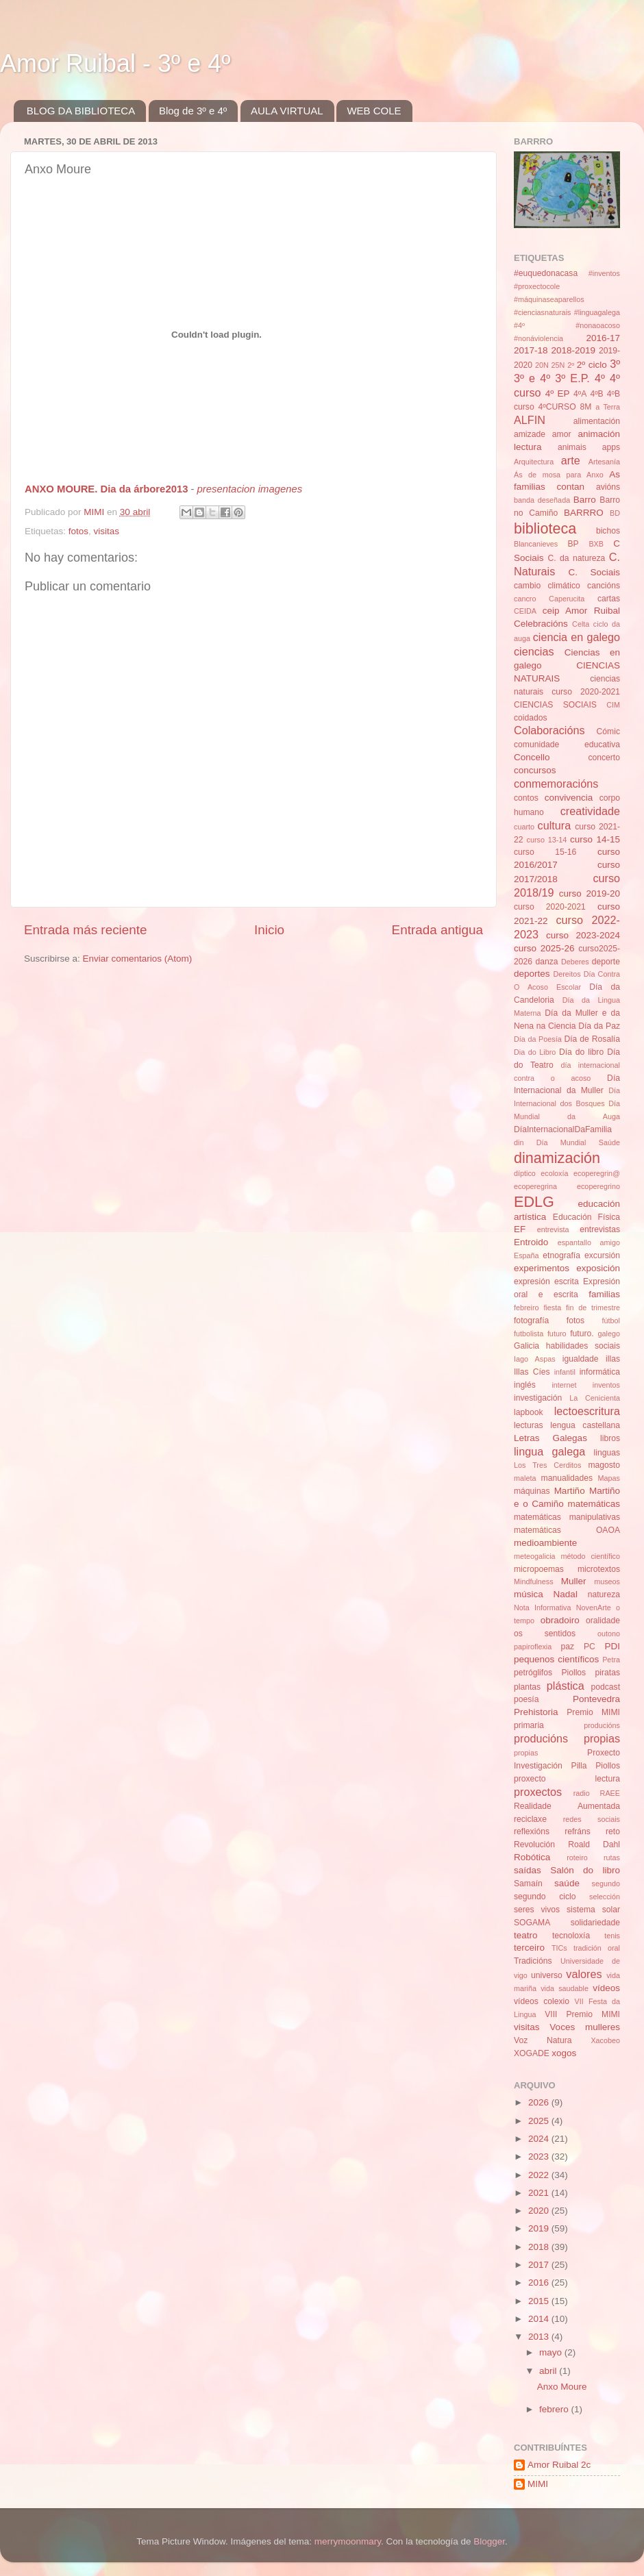 The image size is (644, 2576). I want to click on paz, so click(568, 1646).